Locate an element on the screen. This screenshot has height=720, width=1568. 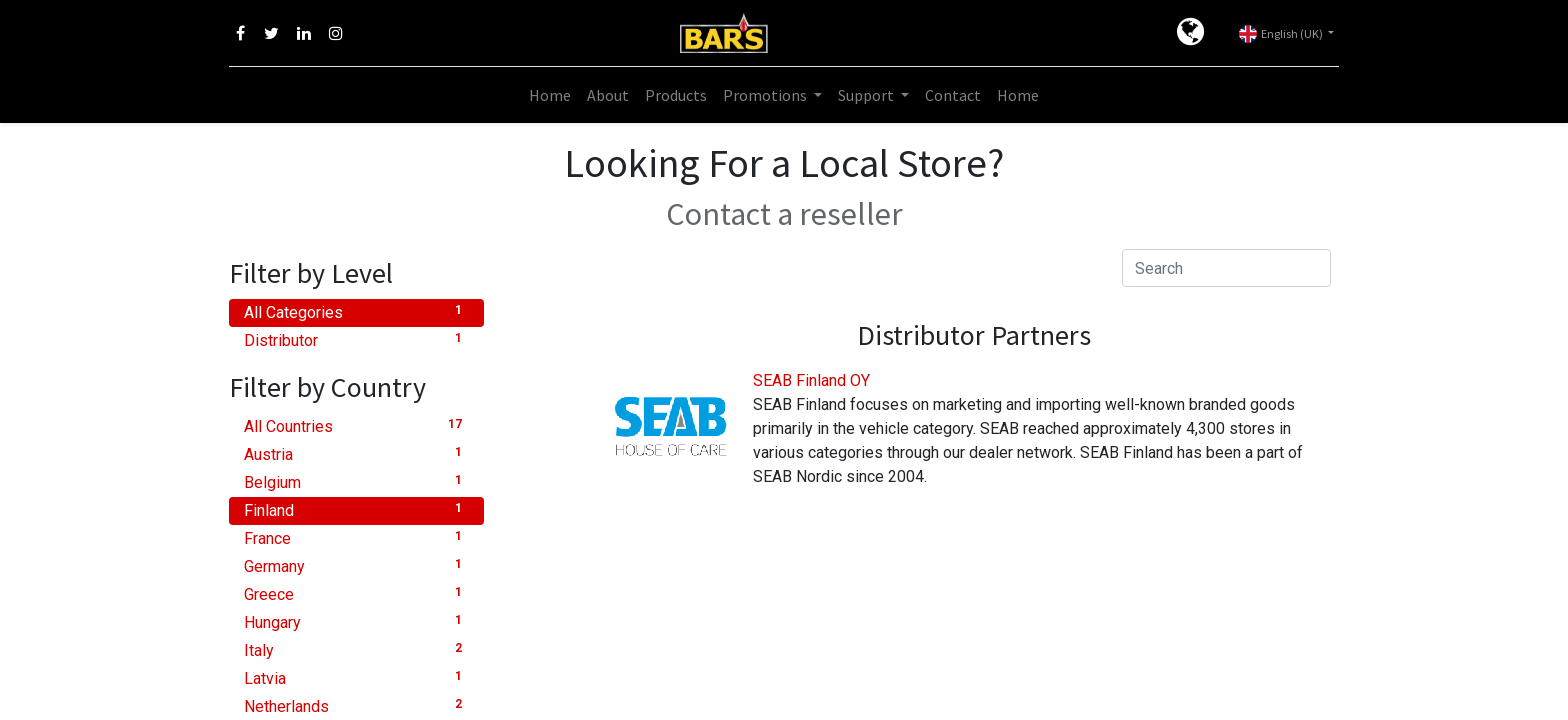
Germany is located at coordinates (356, 565).